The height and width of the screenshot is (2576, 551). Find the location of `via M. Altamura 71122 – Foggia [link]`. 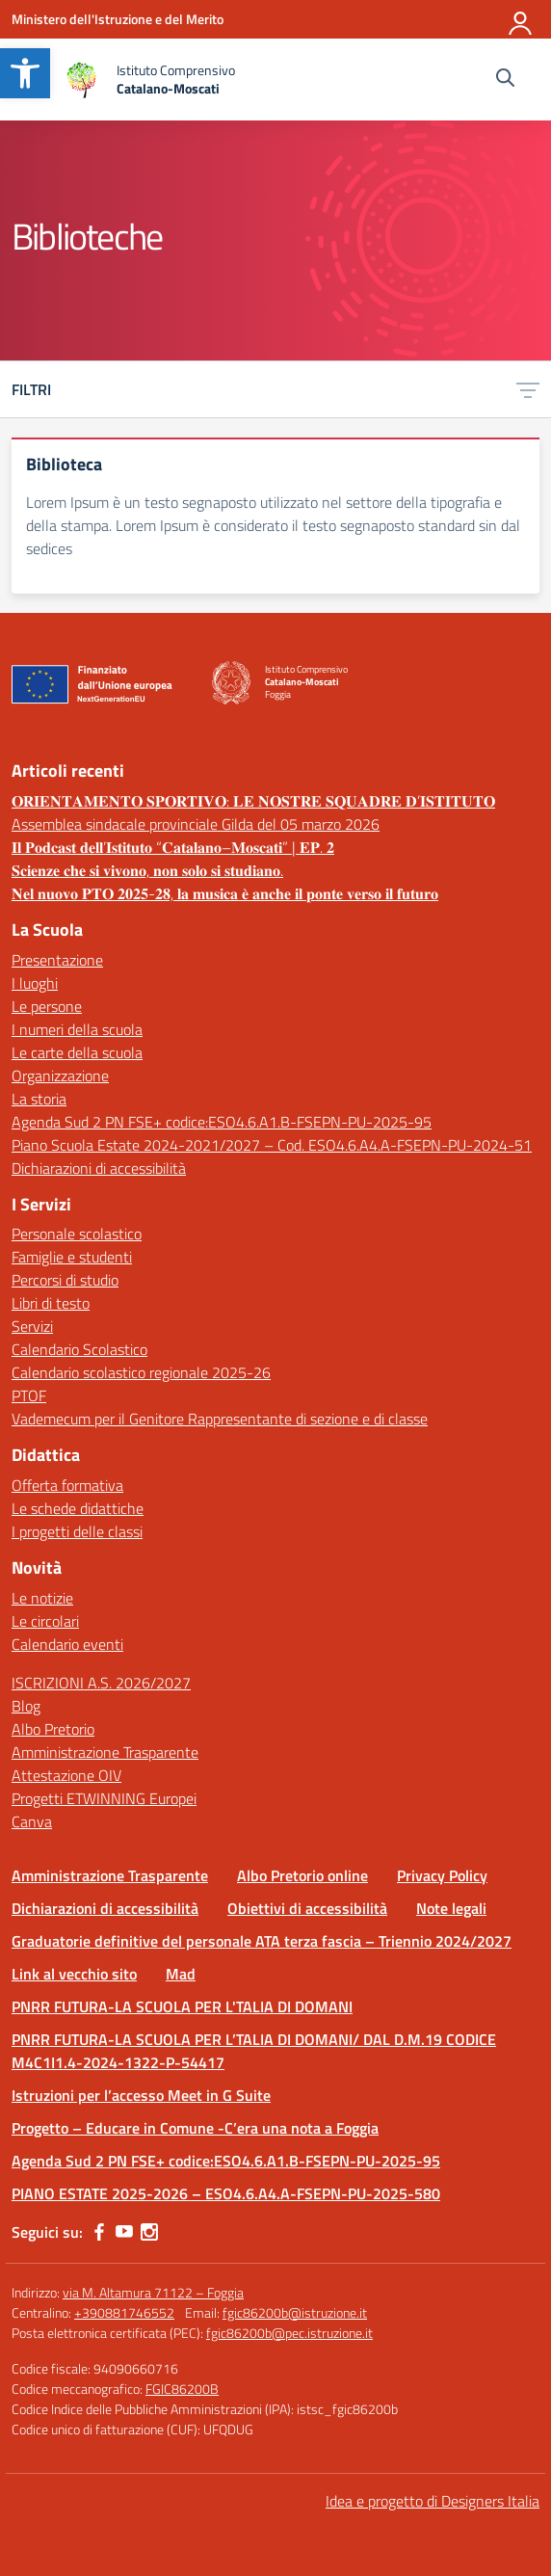

via M. Altamura 71122 – Foggia [link] is located at coordinates (153, 2292).